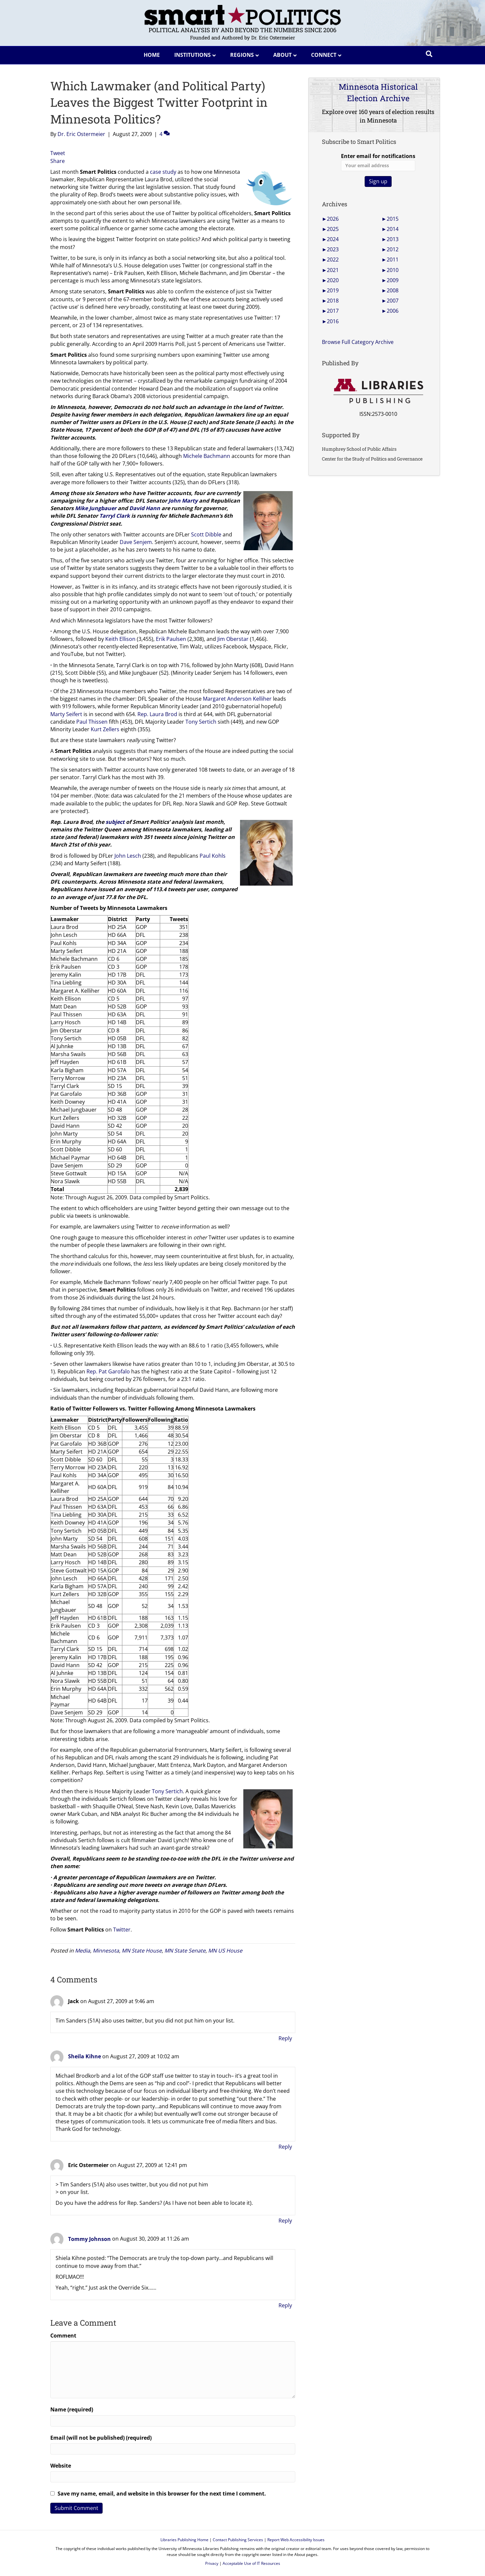  What do you see at coordinates (63, 2335) in the screenshot?
I see `Comment` at bounding box center [63, 2335].